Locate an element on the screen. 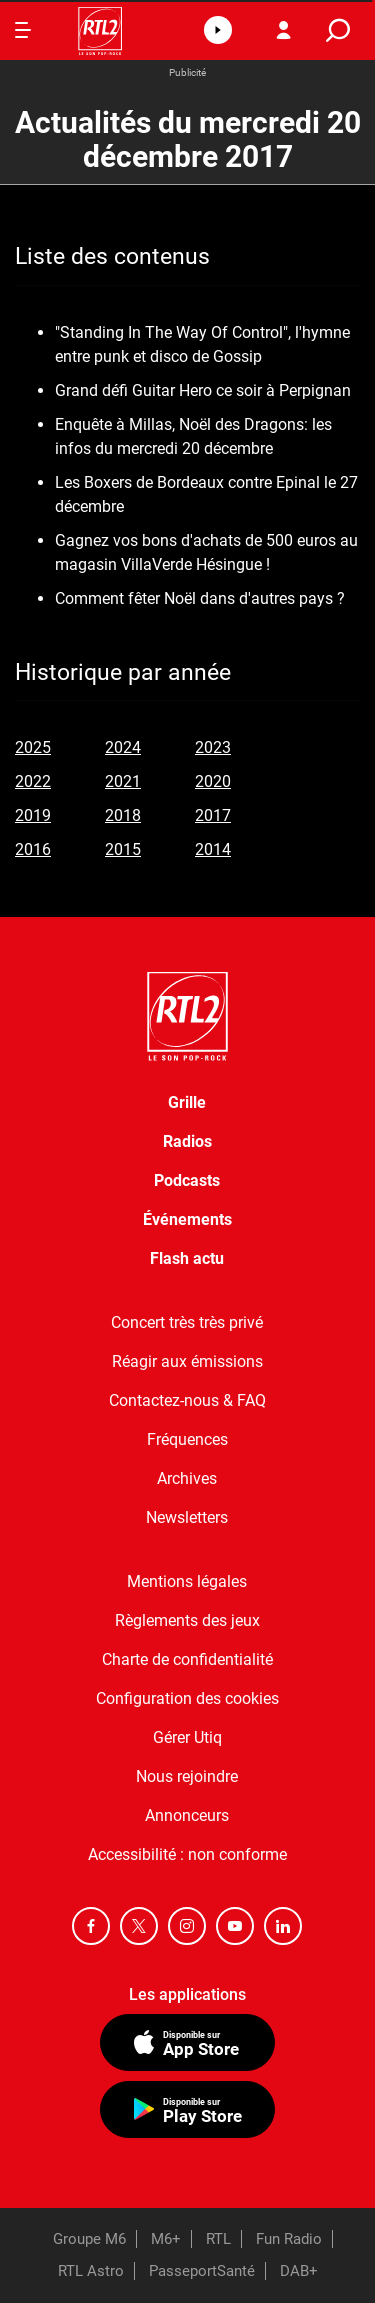 The width and height of the screenshot is (375, 2303). 2025 is located at coordinates (33, 747).